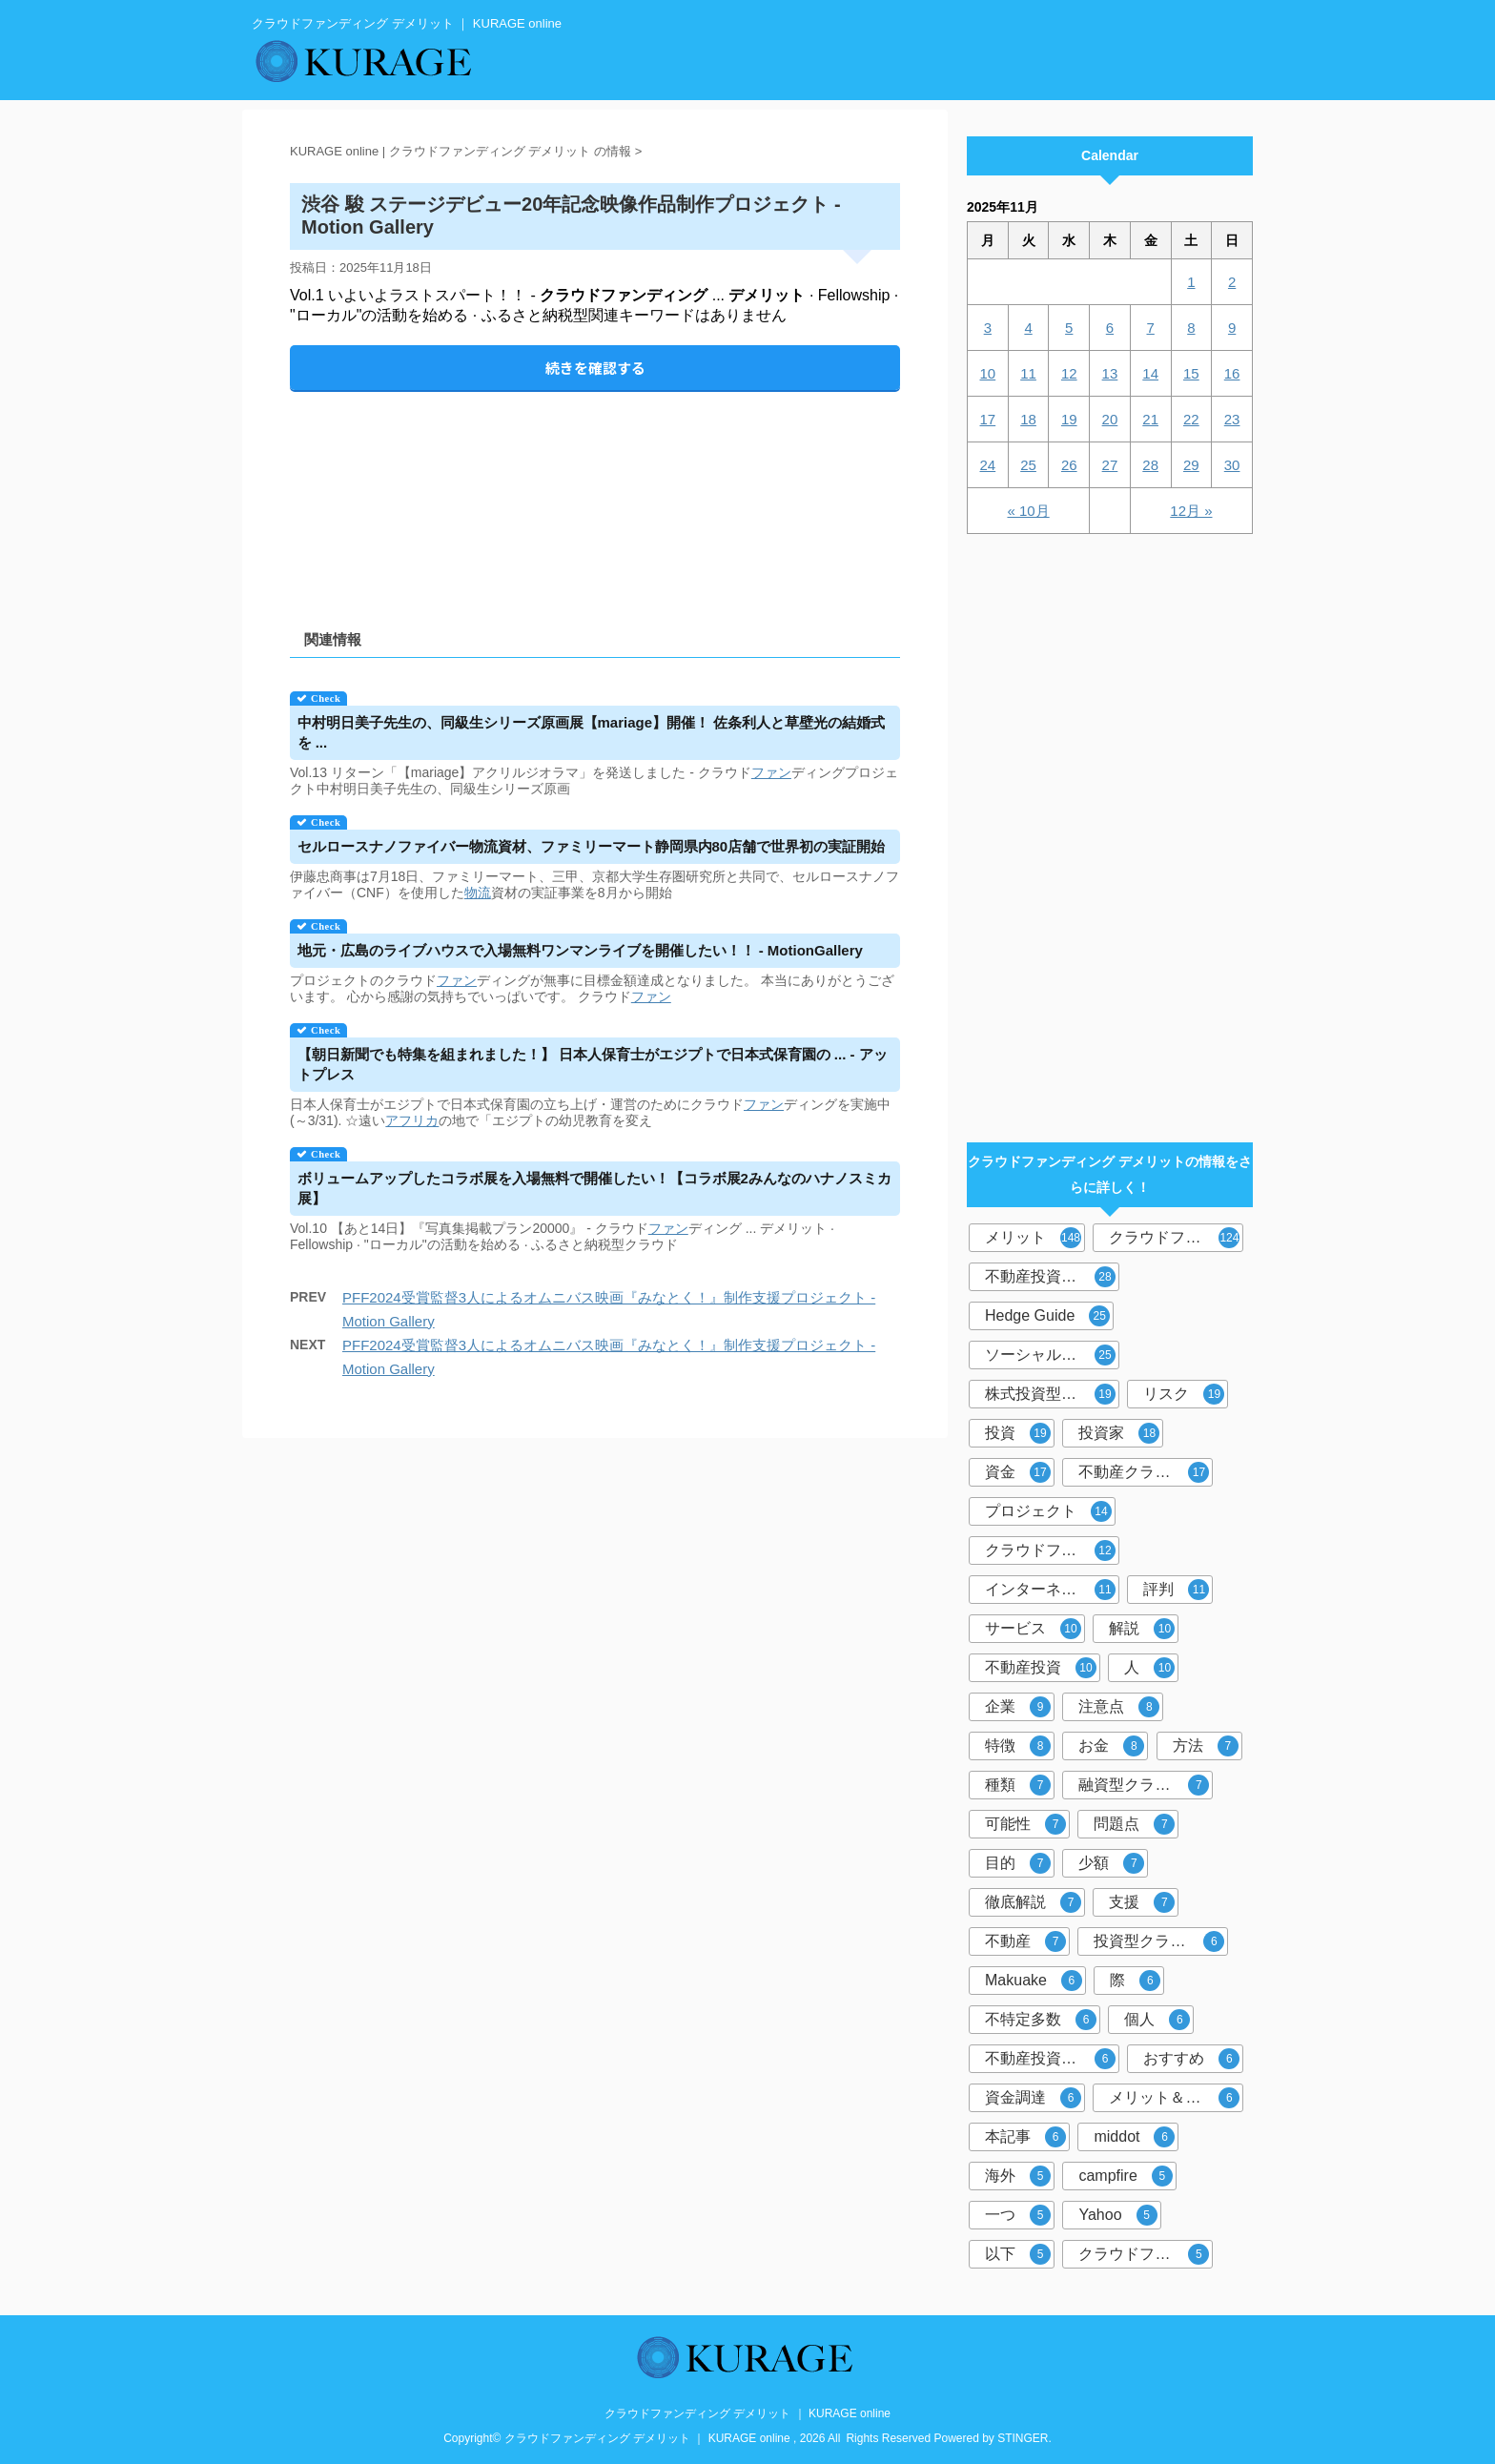 This screenshot has width=1495, height=2464. I want to click on 不動産クラウドファンディング, so click(1145, 1472).